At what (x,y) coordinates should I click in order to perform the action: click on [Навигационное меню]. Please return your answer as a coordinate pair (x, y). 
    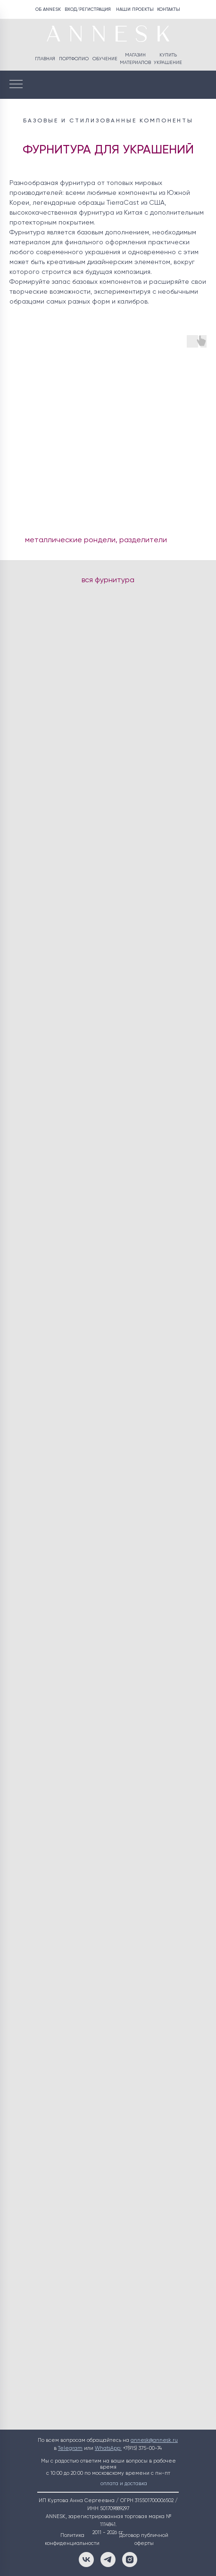
    Looking at the image, I should click on (16, 84).